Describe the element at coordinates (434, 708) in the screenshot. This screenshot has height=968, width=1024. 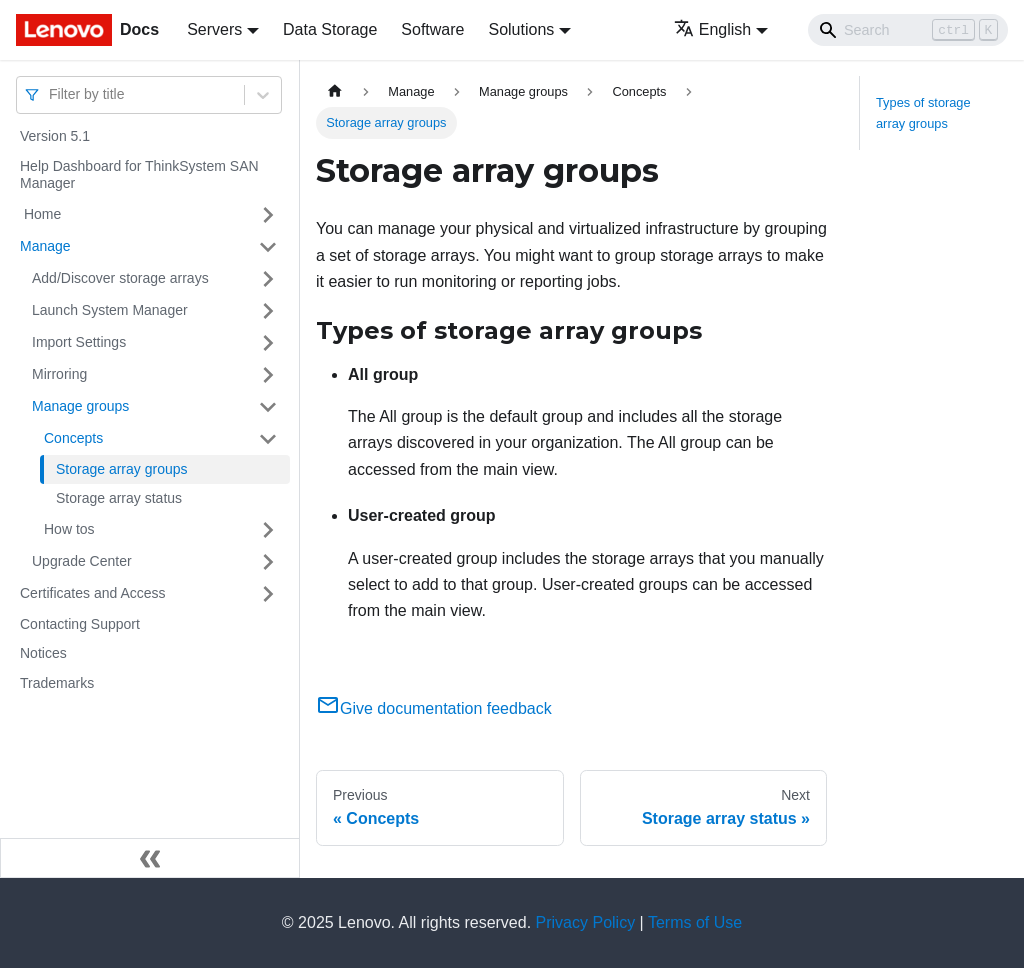
I see `Give documentation feedback` at that location.